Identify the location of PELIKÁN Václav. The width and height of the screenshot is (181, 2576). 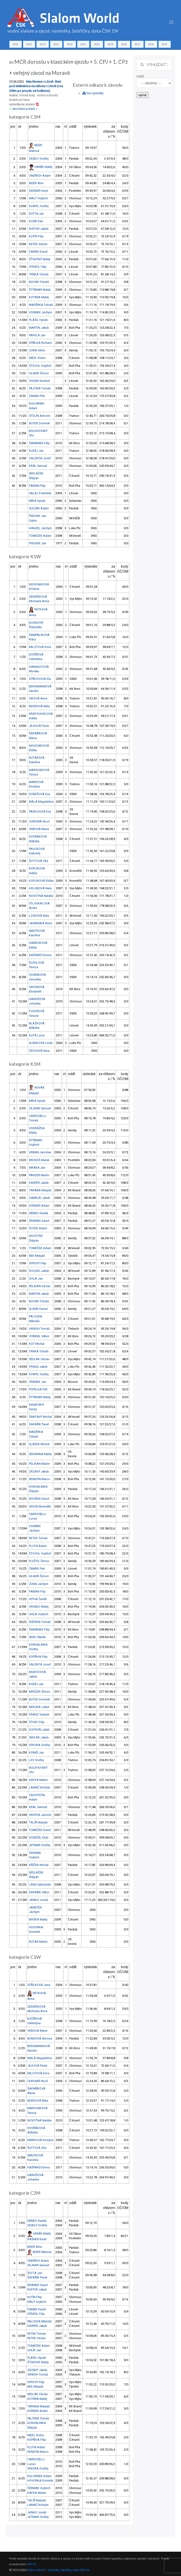
(39, 1286).